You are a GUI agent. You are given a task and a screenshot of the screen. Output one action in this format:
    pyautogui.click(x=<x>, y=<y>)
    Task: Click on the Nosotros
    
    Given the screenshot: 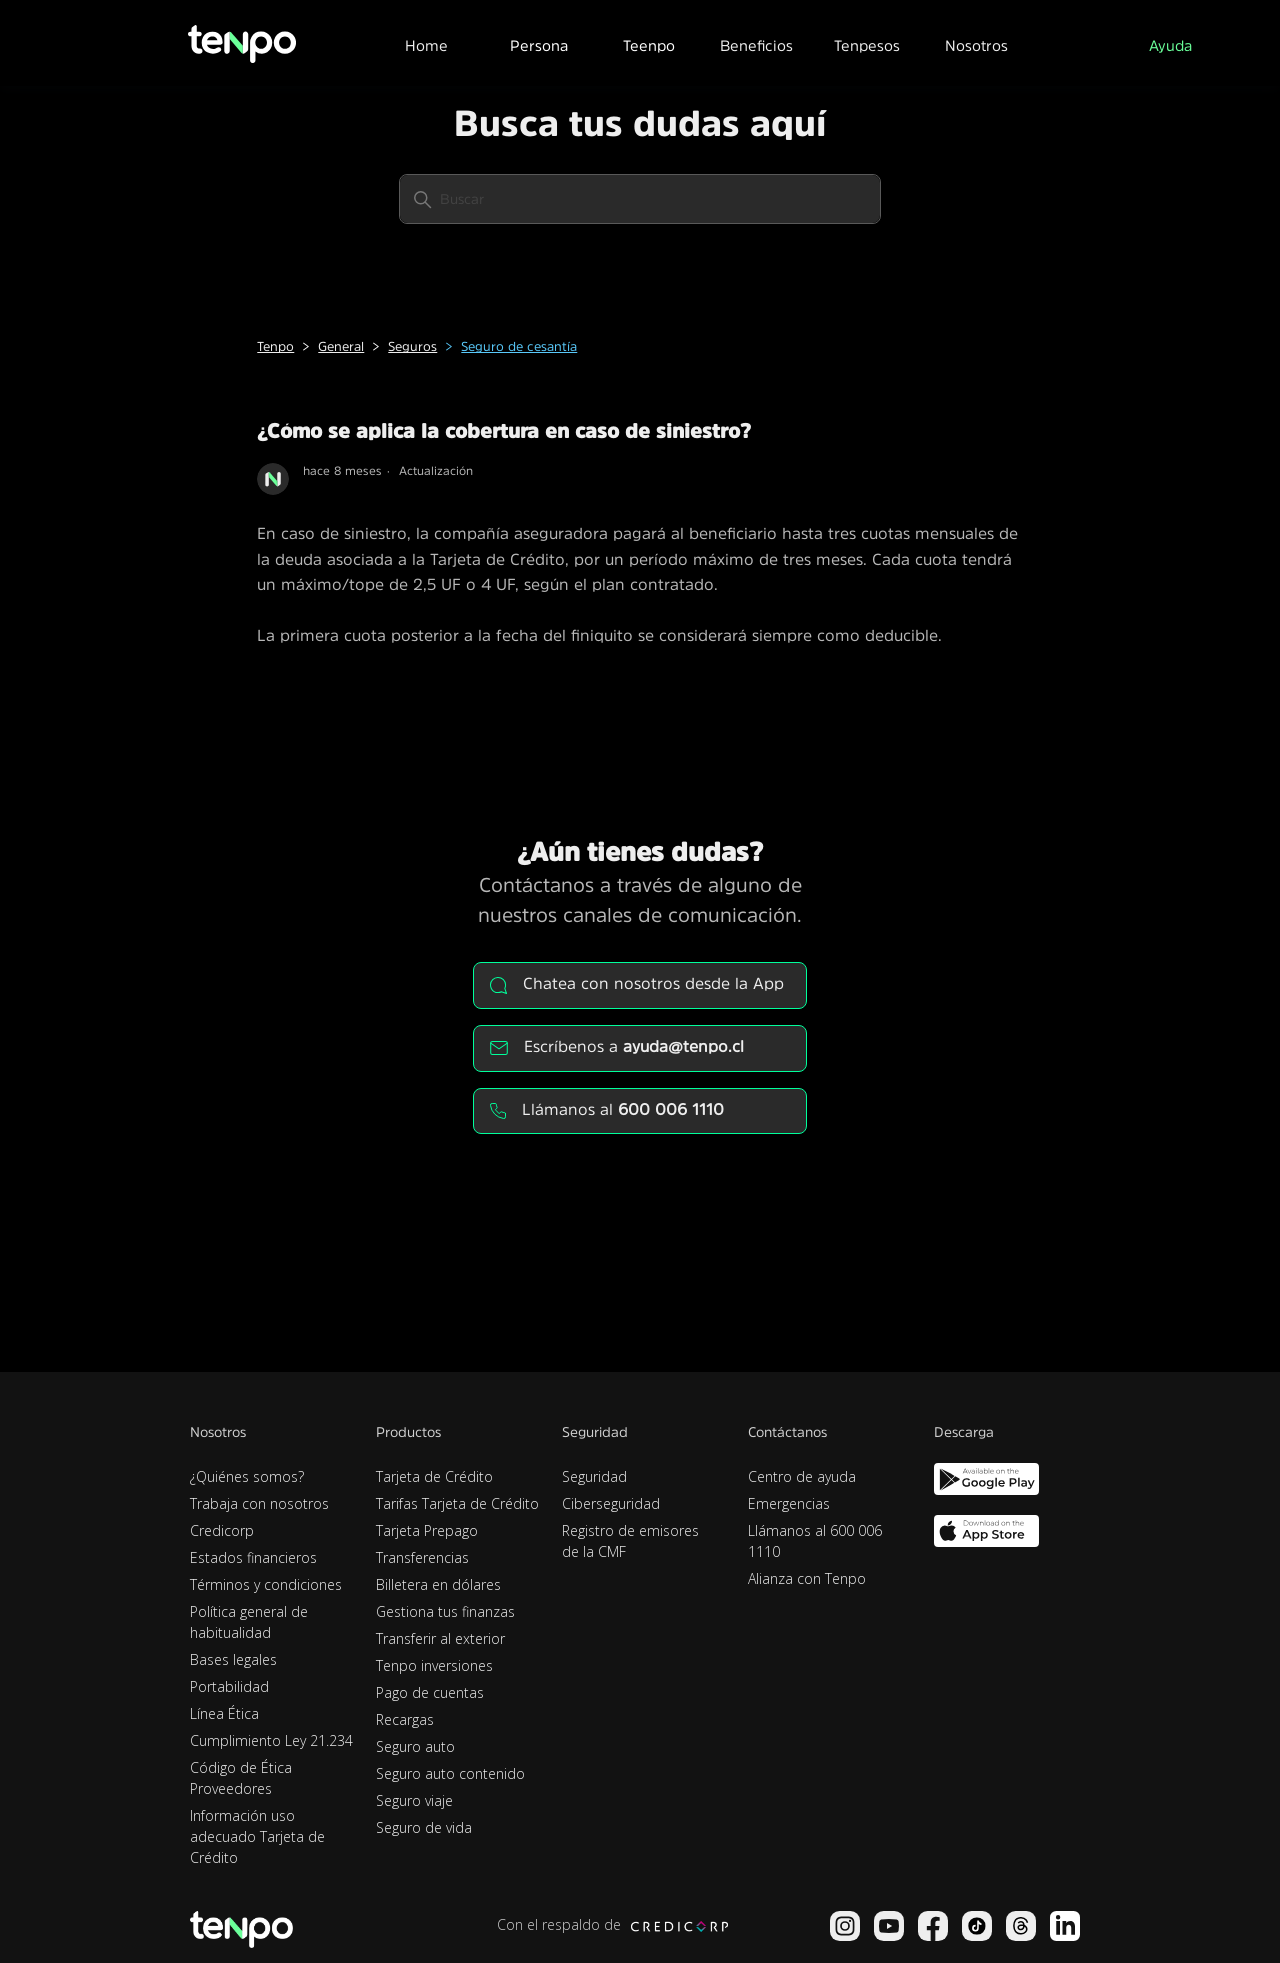 What is the action you would take?
    pyautogui.click(x=976, y=45)
    